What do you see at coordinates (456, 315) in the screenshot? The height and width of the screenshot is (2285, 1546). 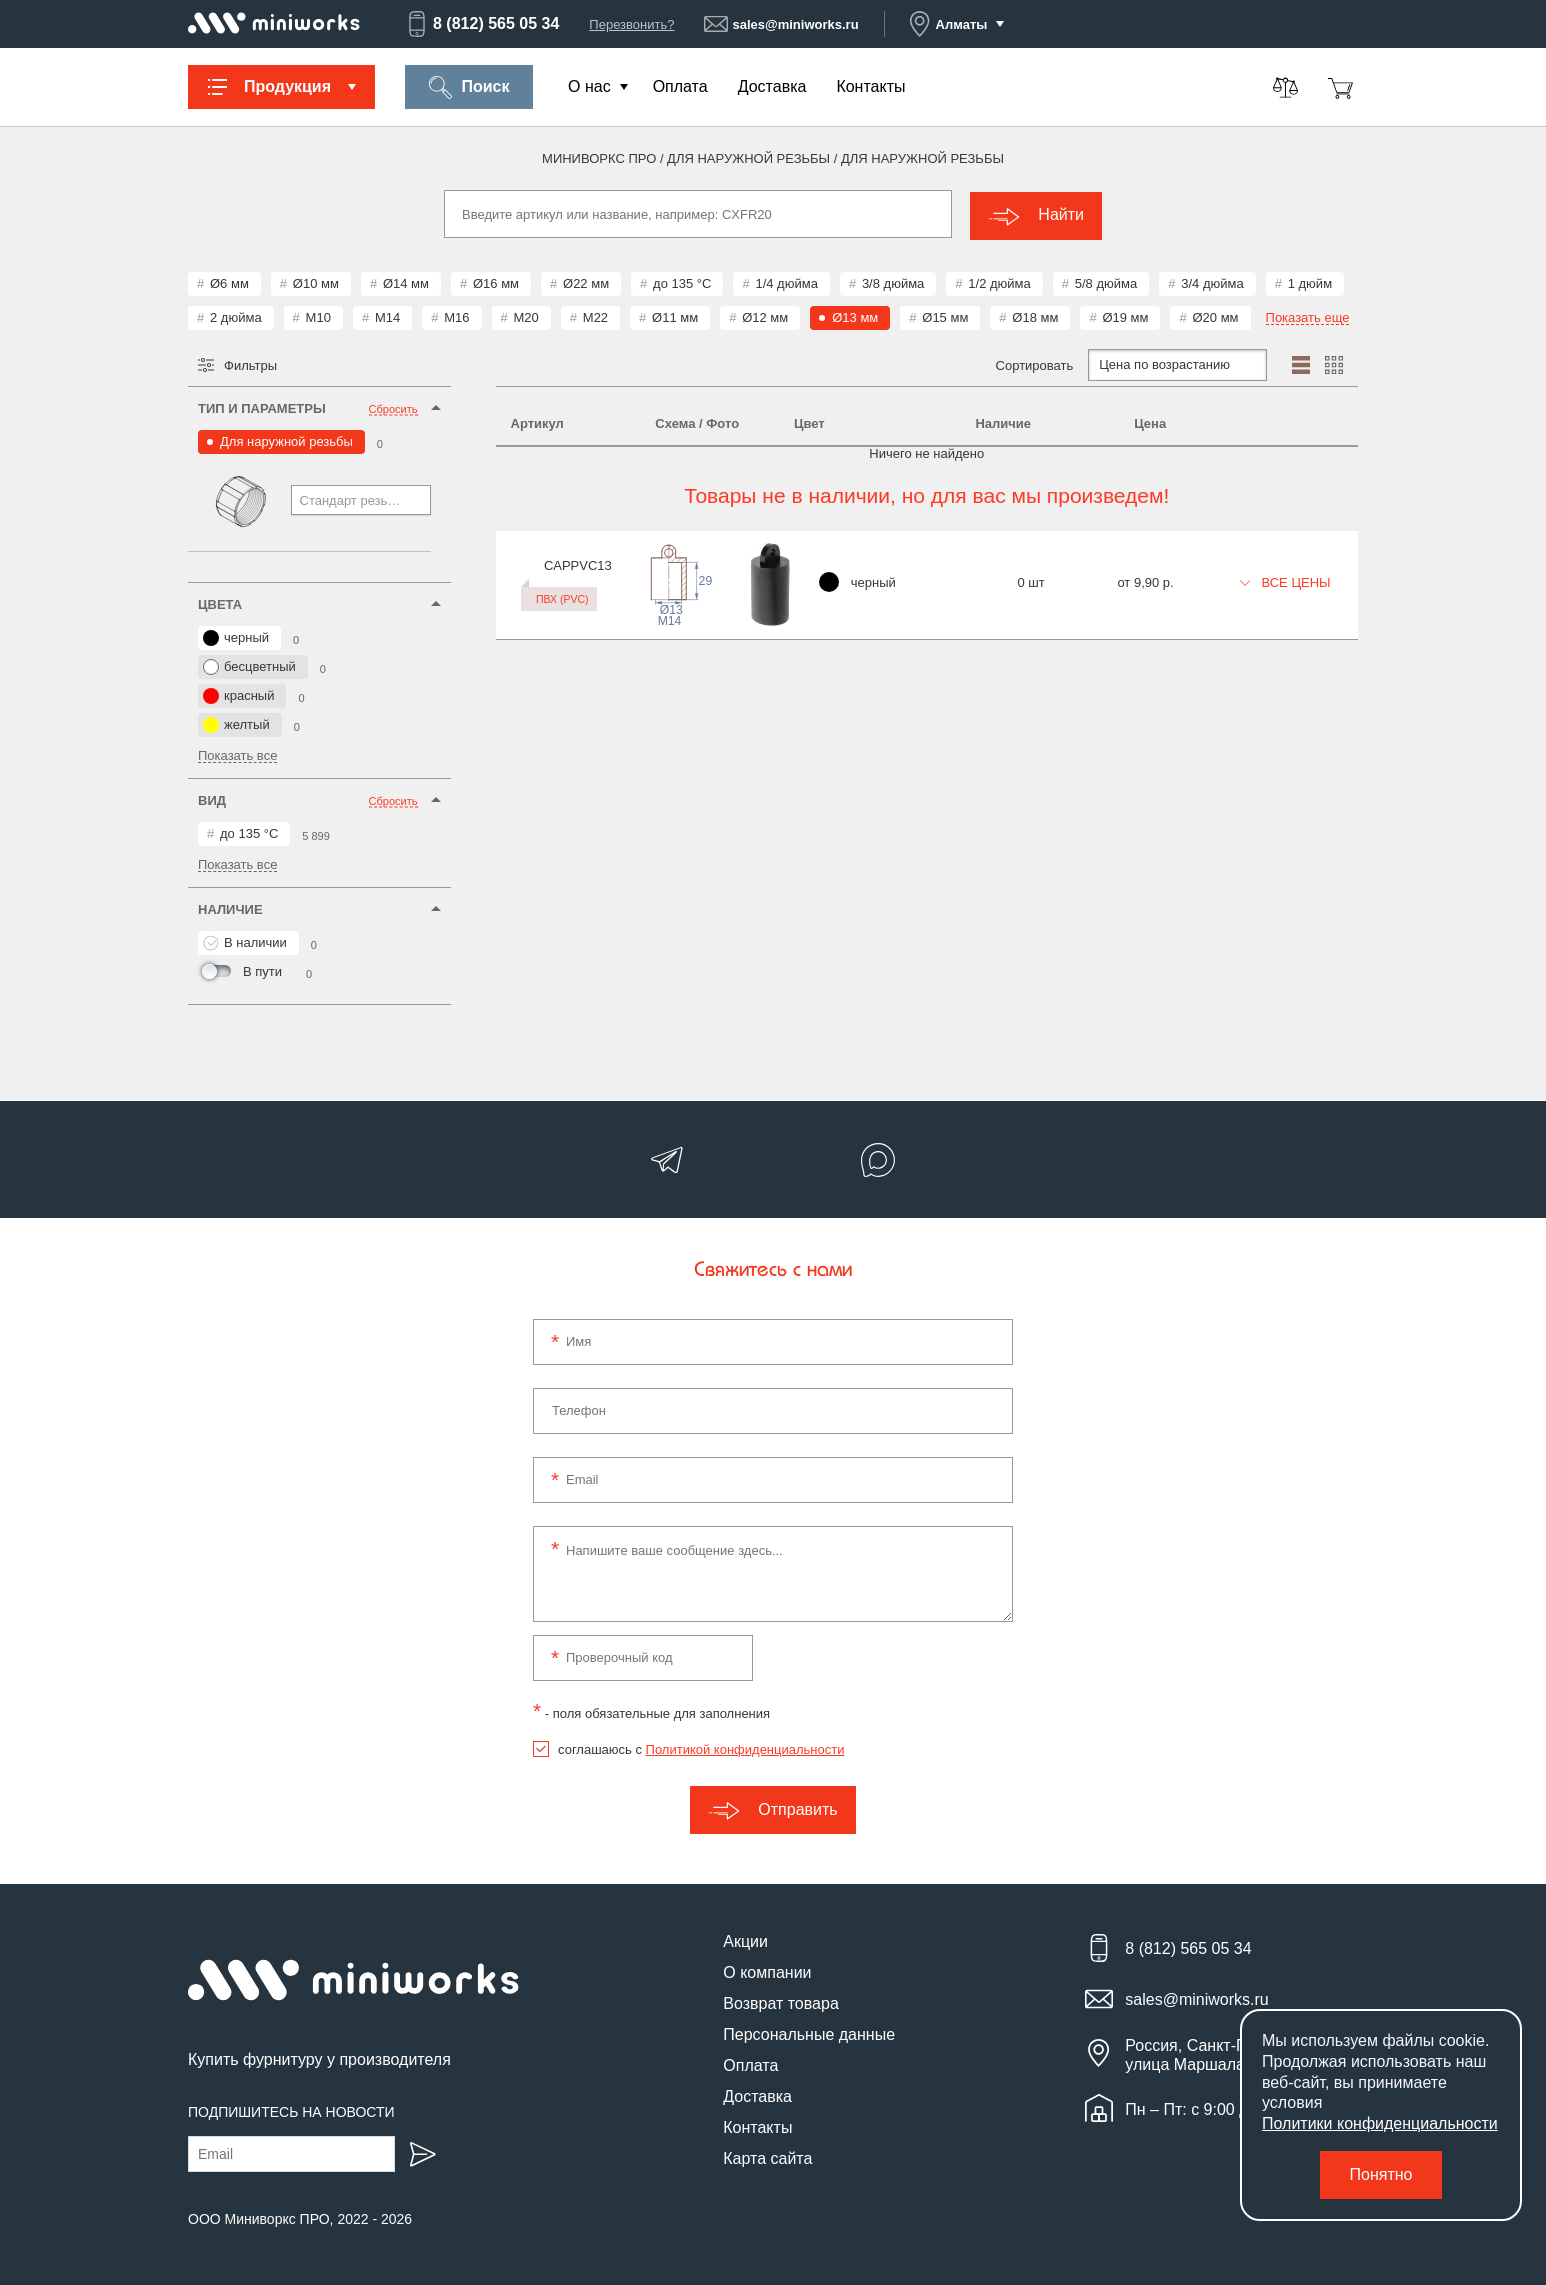 I see `М16` at bounding box center [456, 315].